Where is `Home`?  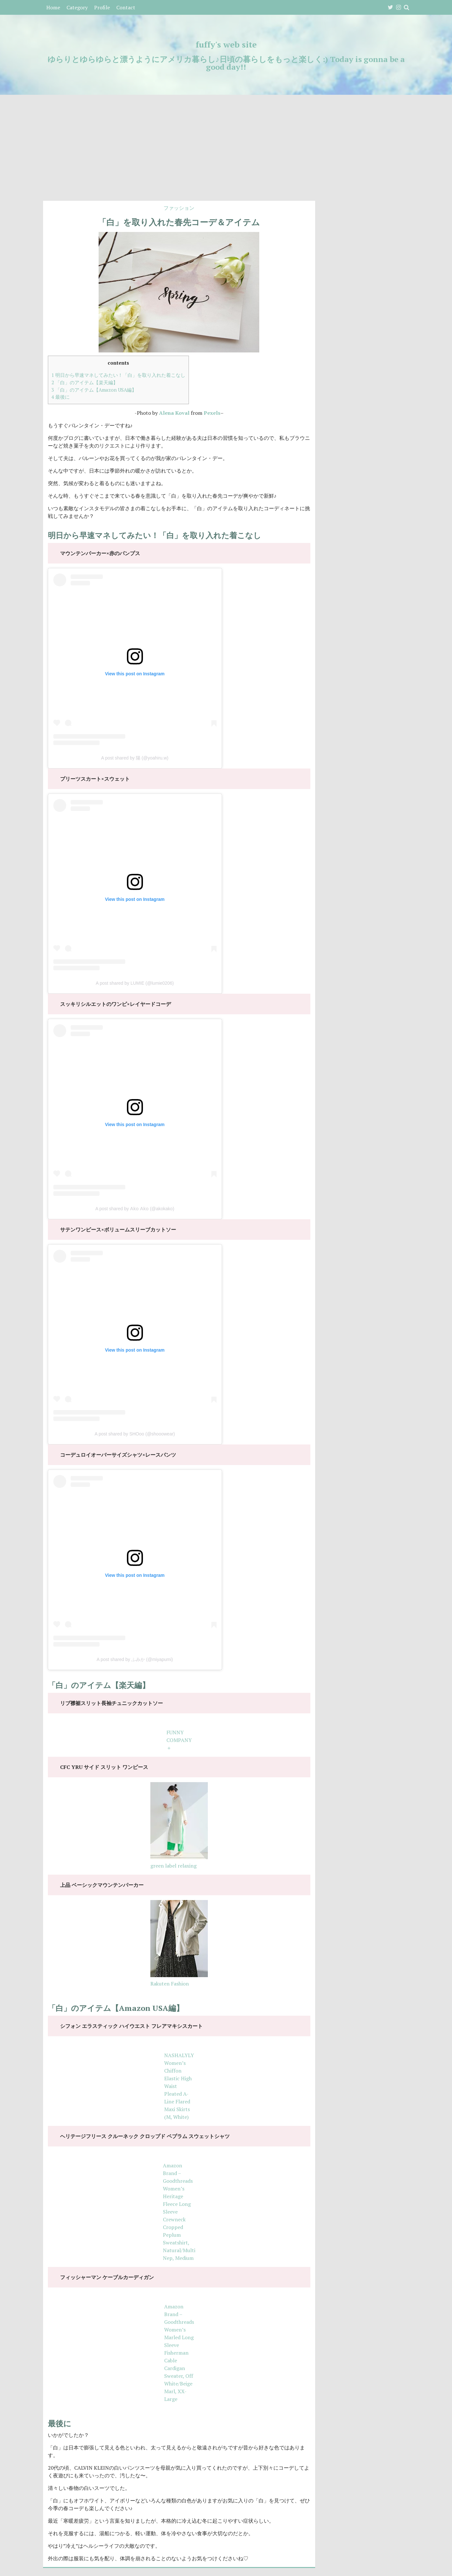
Home is located at coordinates (53, 7).